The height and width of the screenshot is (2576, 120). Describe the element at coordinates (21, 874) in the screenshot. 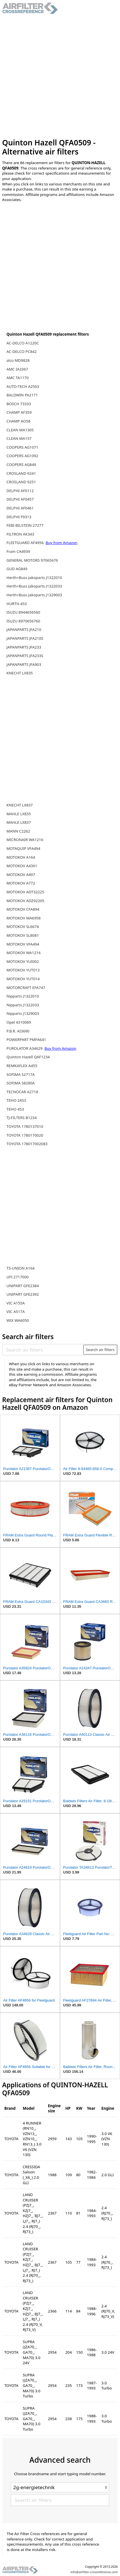

I see `MOTOKOV A497` at that location.